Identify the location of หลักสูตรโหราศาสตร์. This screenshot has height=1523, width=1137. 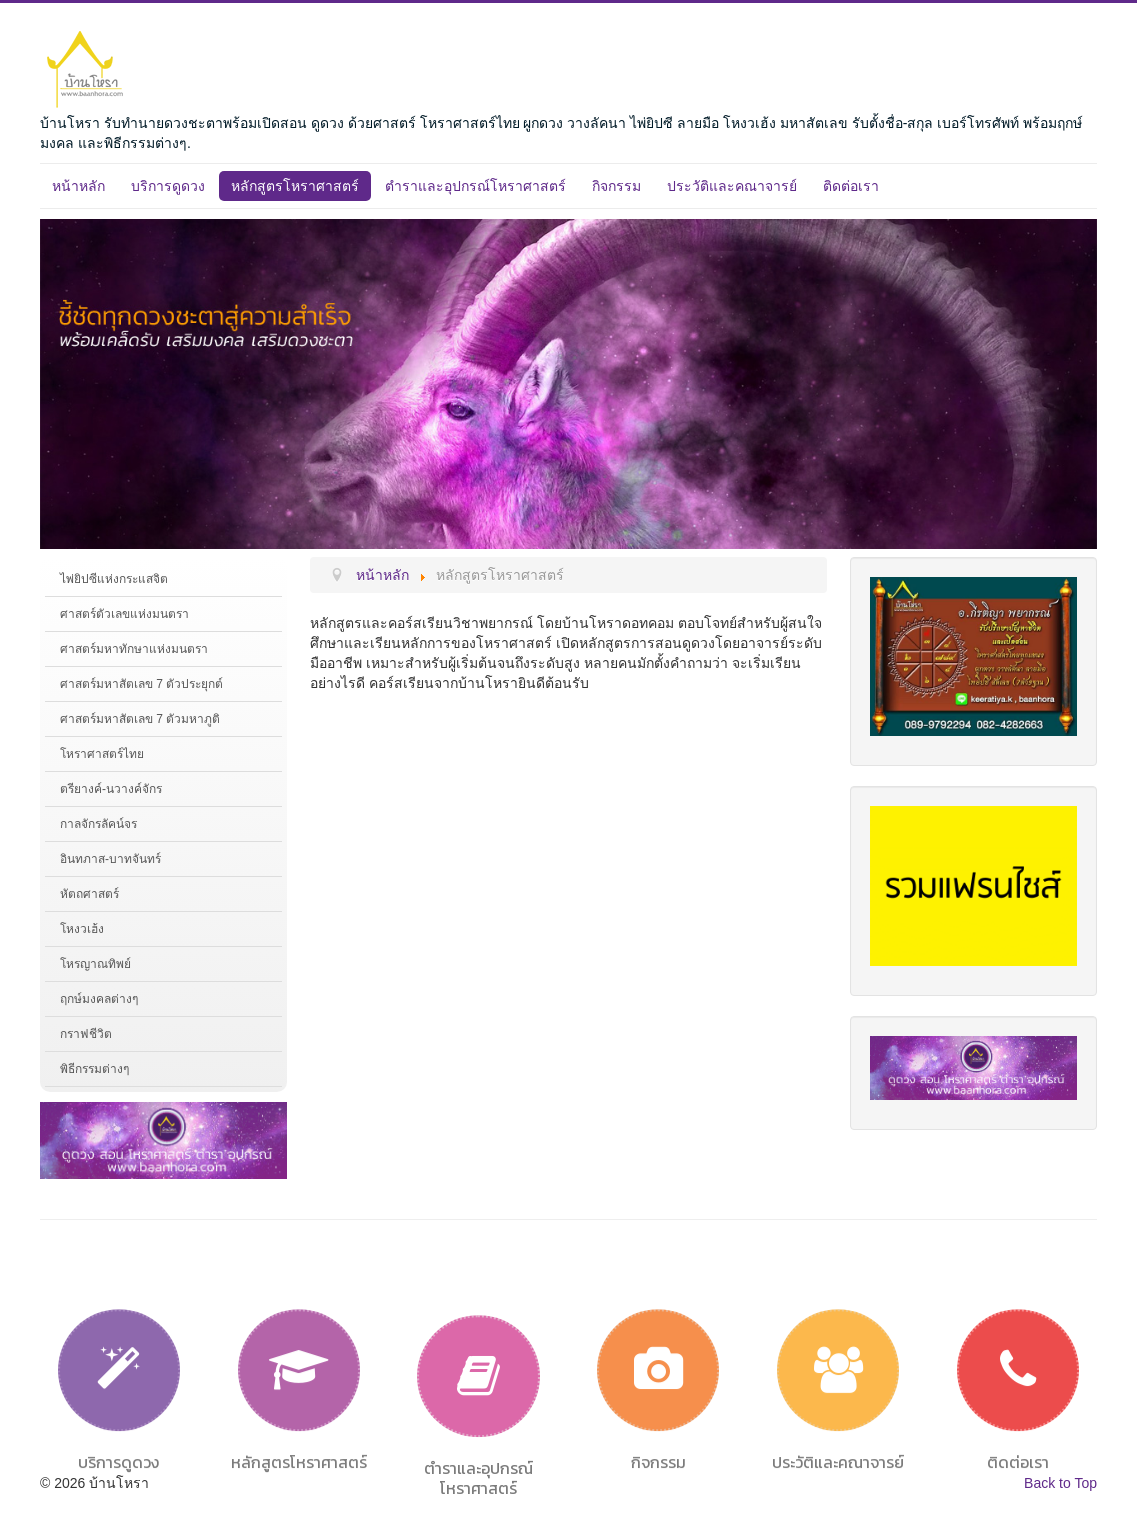
(295, 186).